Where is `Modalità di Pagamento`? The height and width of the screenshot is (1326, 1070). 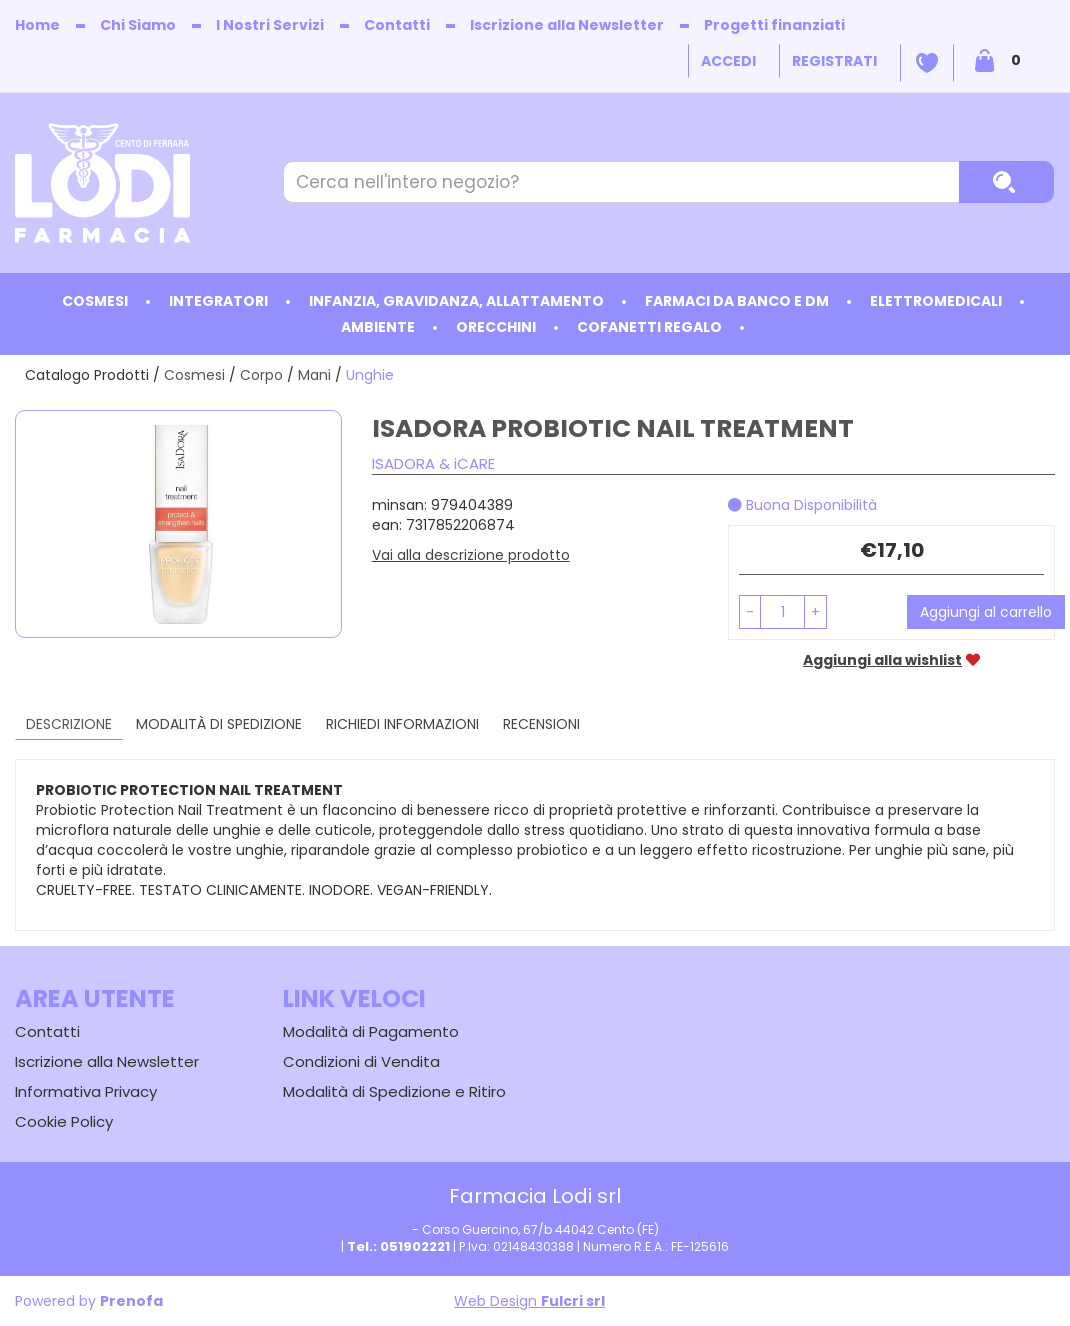 Modalità di Pagamento is located at coordinates (371, 1031).